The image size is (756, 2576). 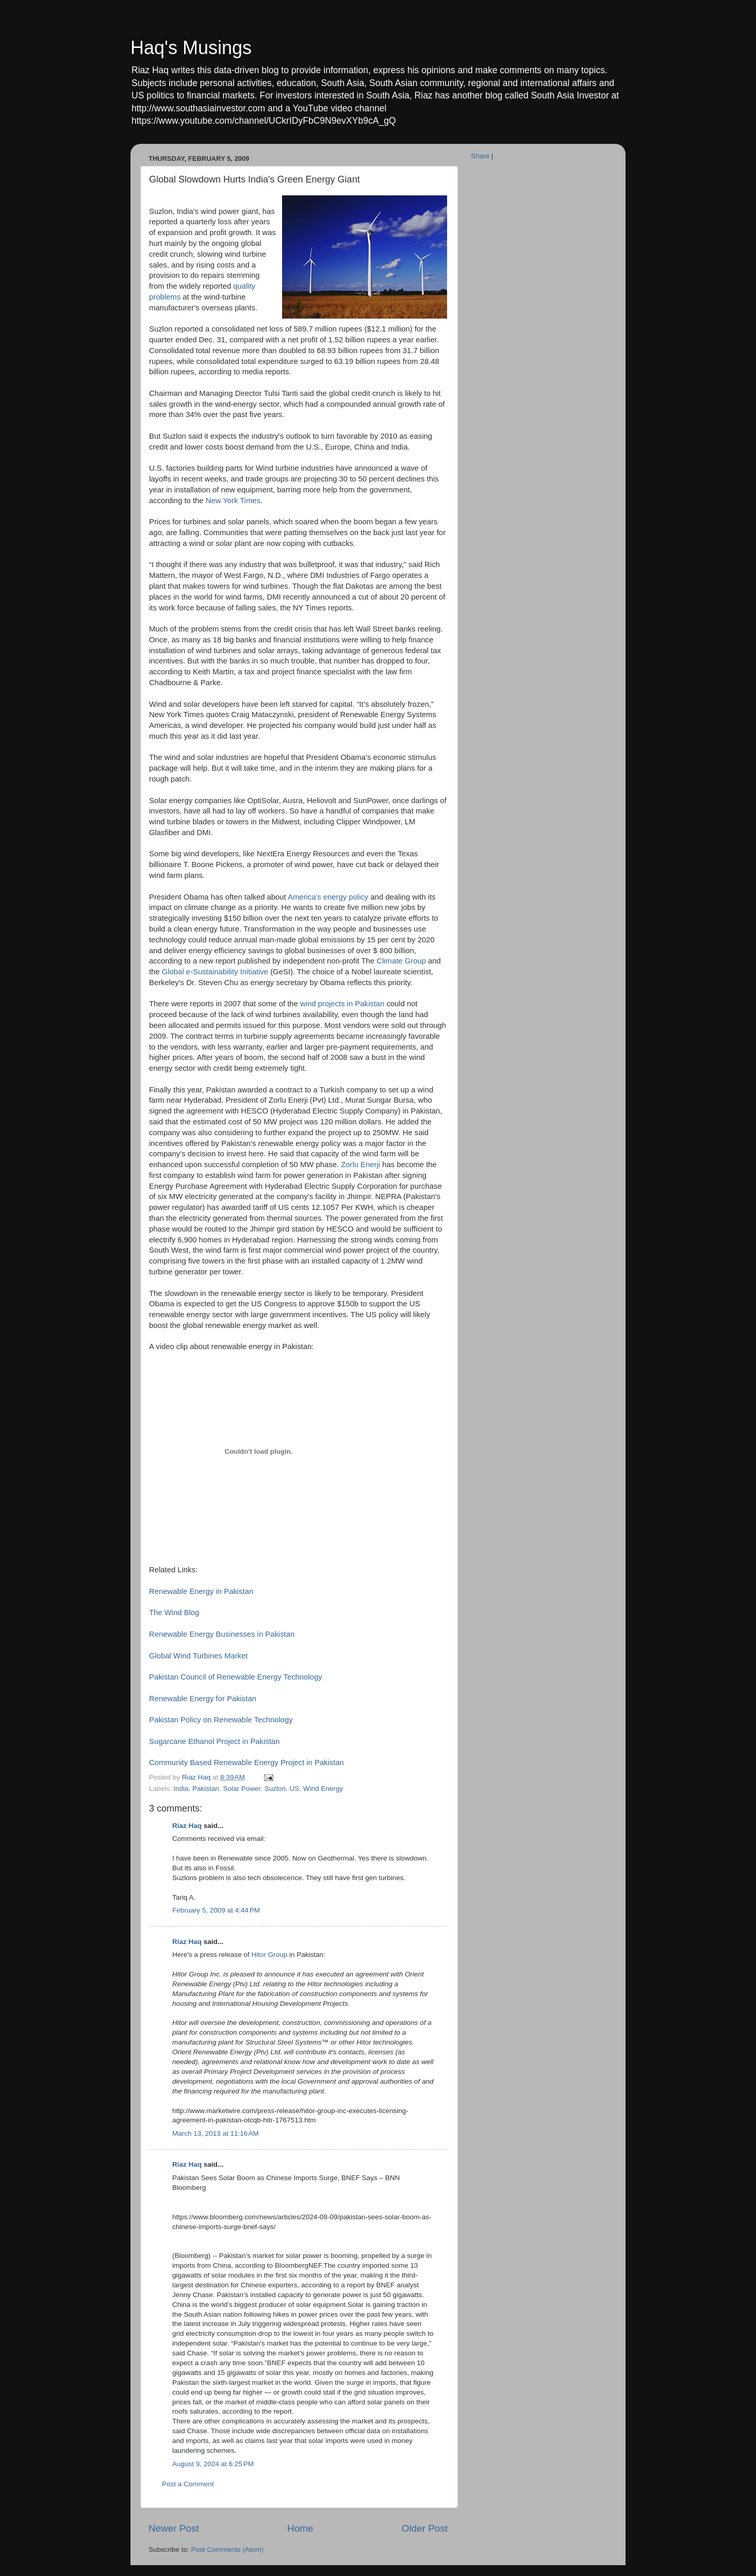 I want to click on Post Comments (Atom), so click(x=227, y=2549).